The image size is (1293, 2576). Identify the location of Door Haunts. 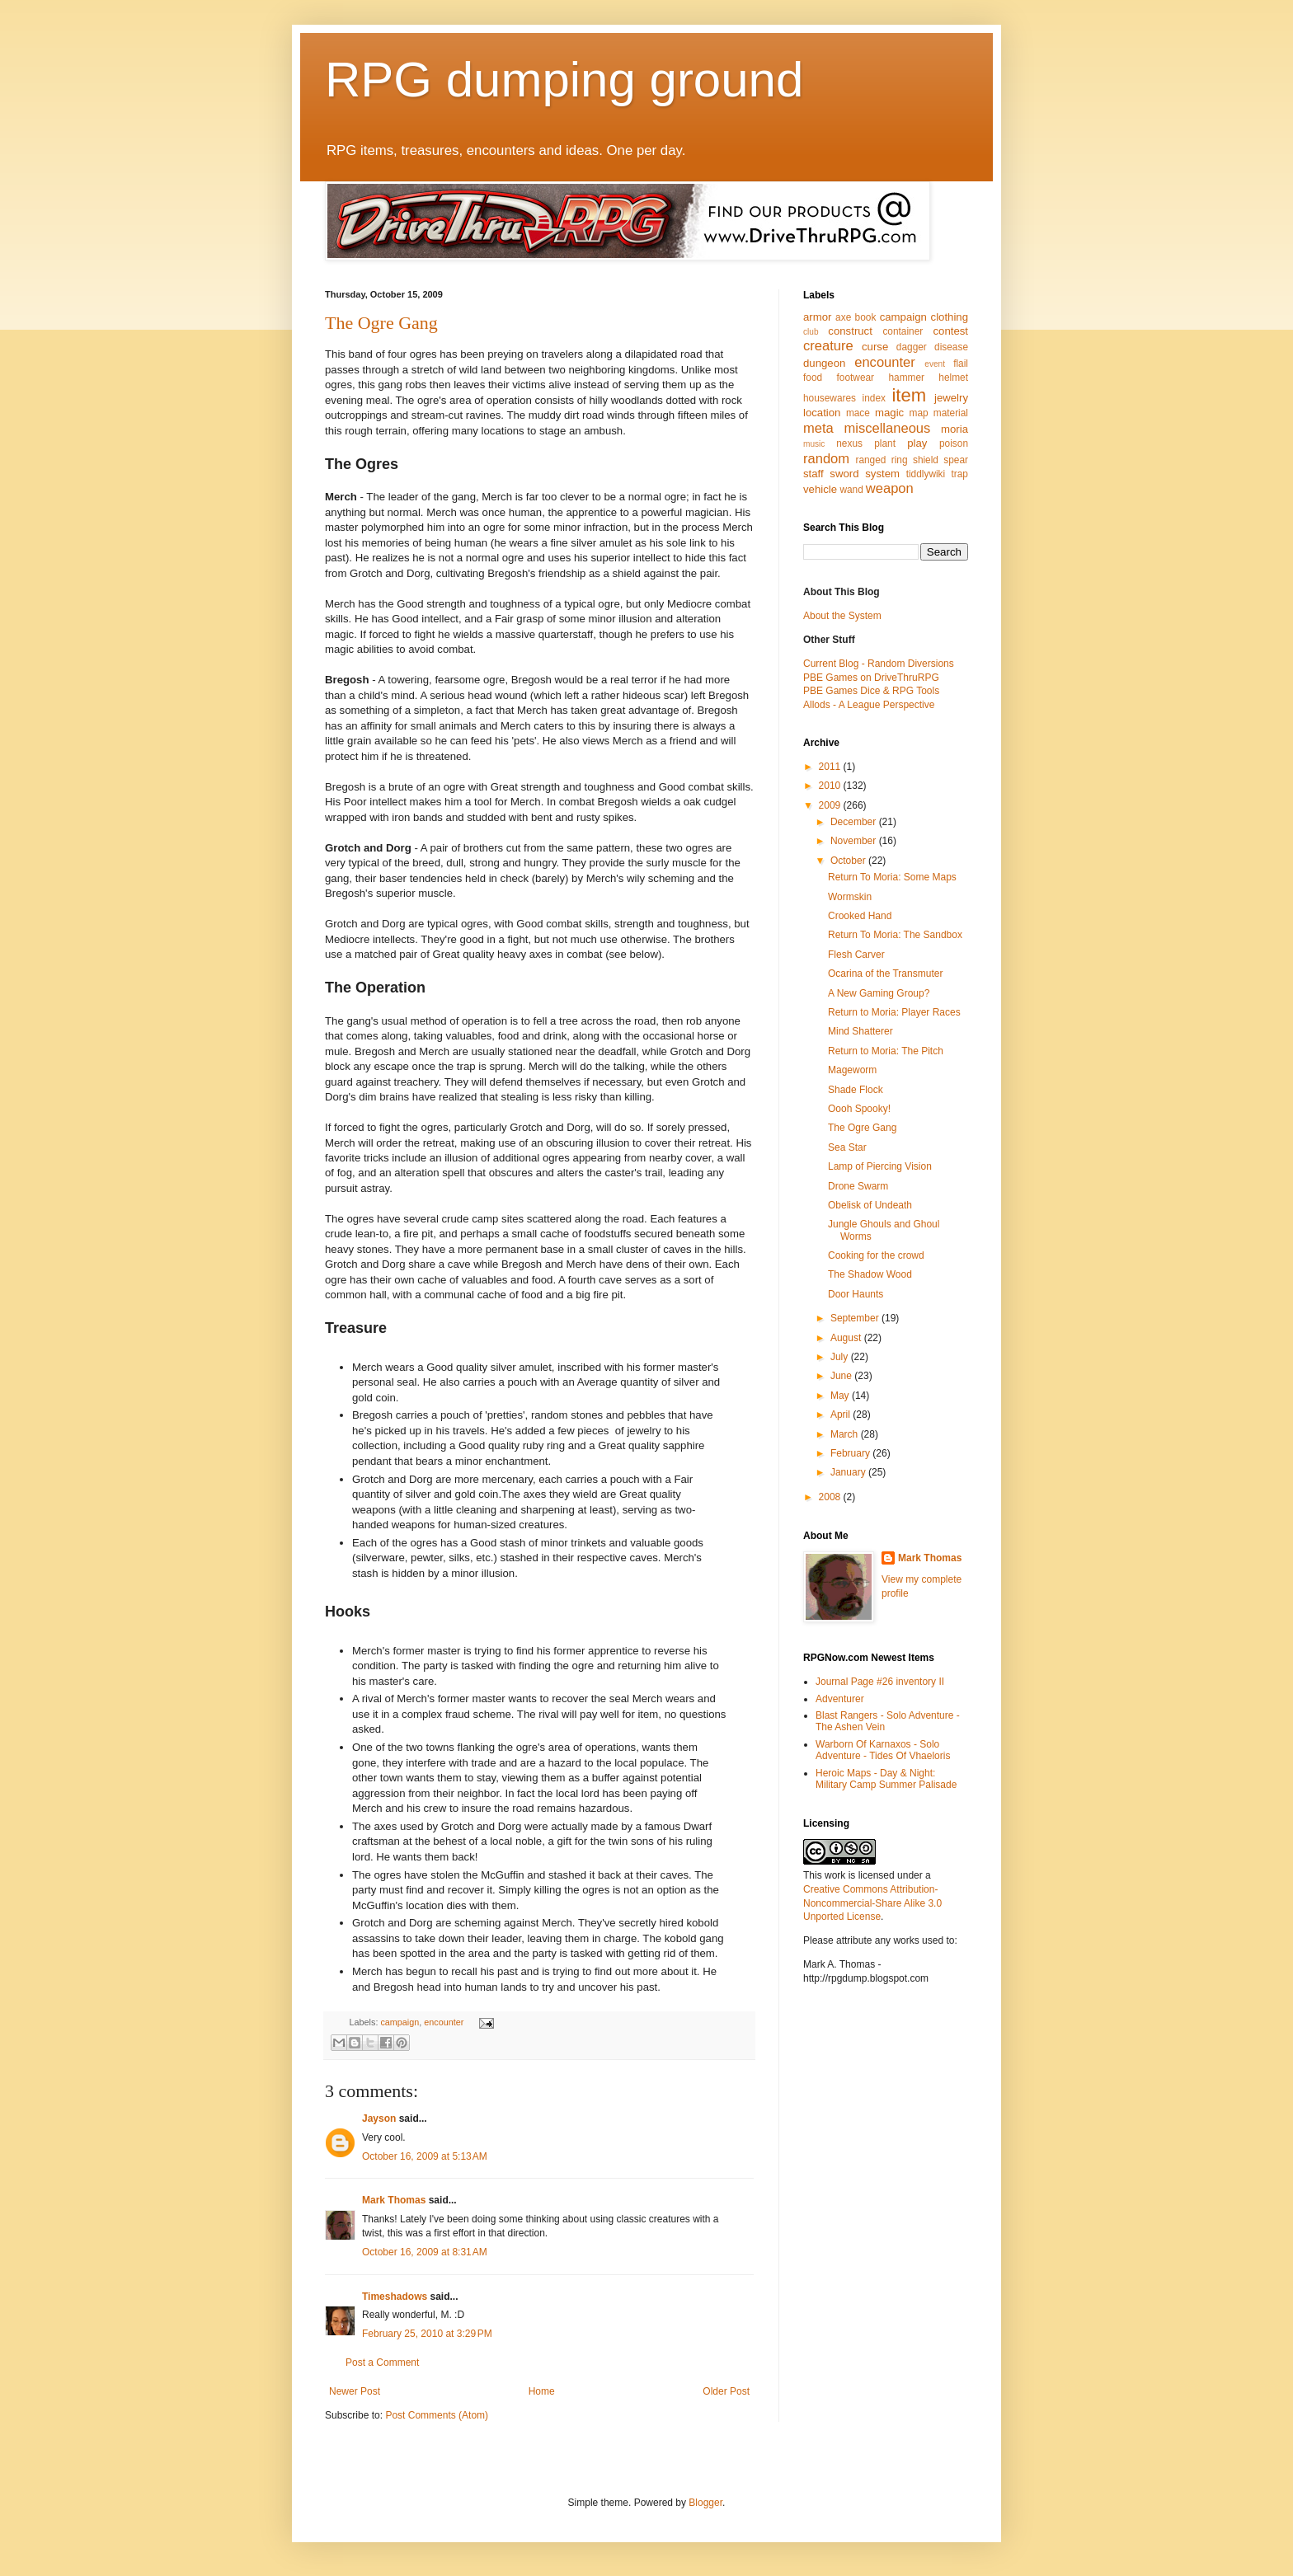
(855, 1294).